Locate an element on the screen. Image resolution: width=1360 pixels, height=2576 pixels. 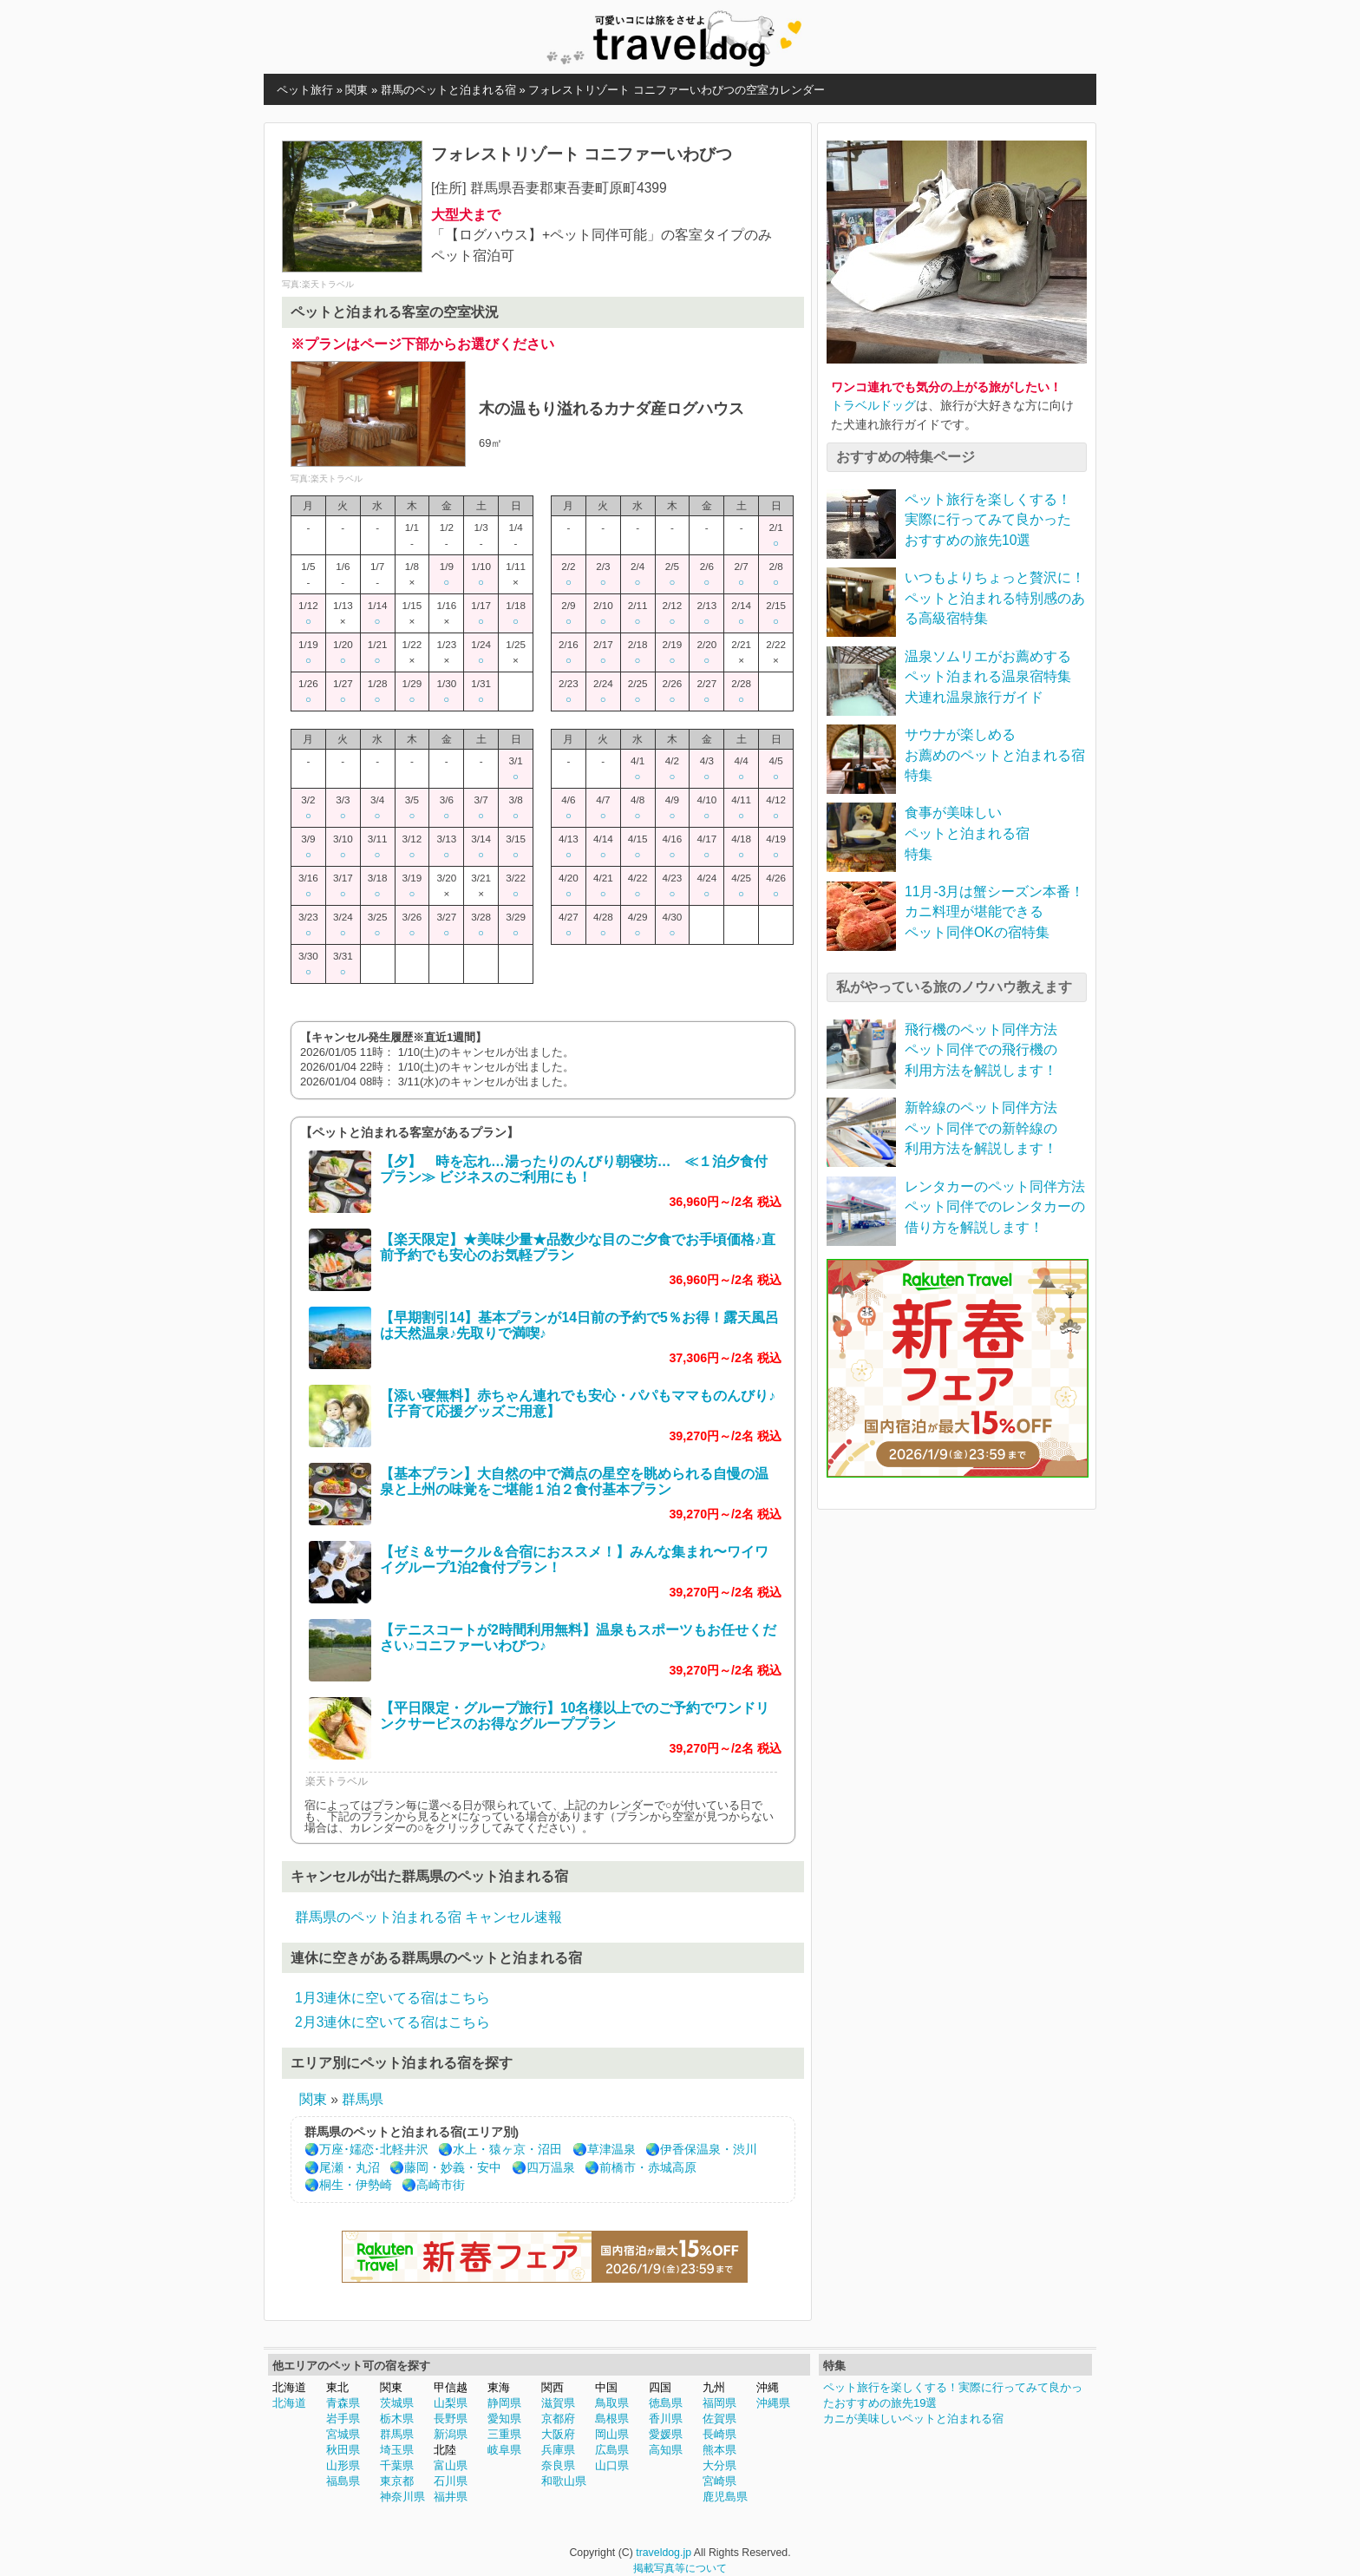
東北 is located at coordinates (337, 2387).